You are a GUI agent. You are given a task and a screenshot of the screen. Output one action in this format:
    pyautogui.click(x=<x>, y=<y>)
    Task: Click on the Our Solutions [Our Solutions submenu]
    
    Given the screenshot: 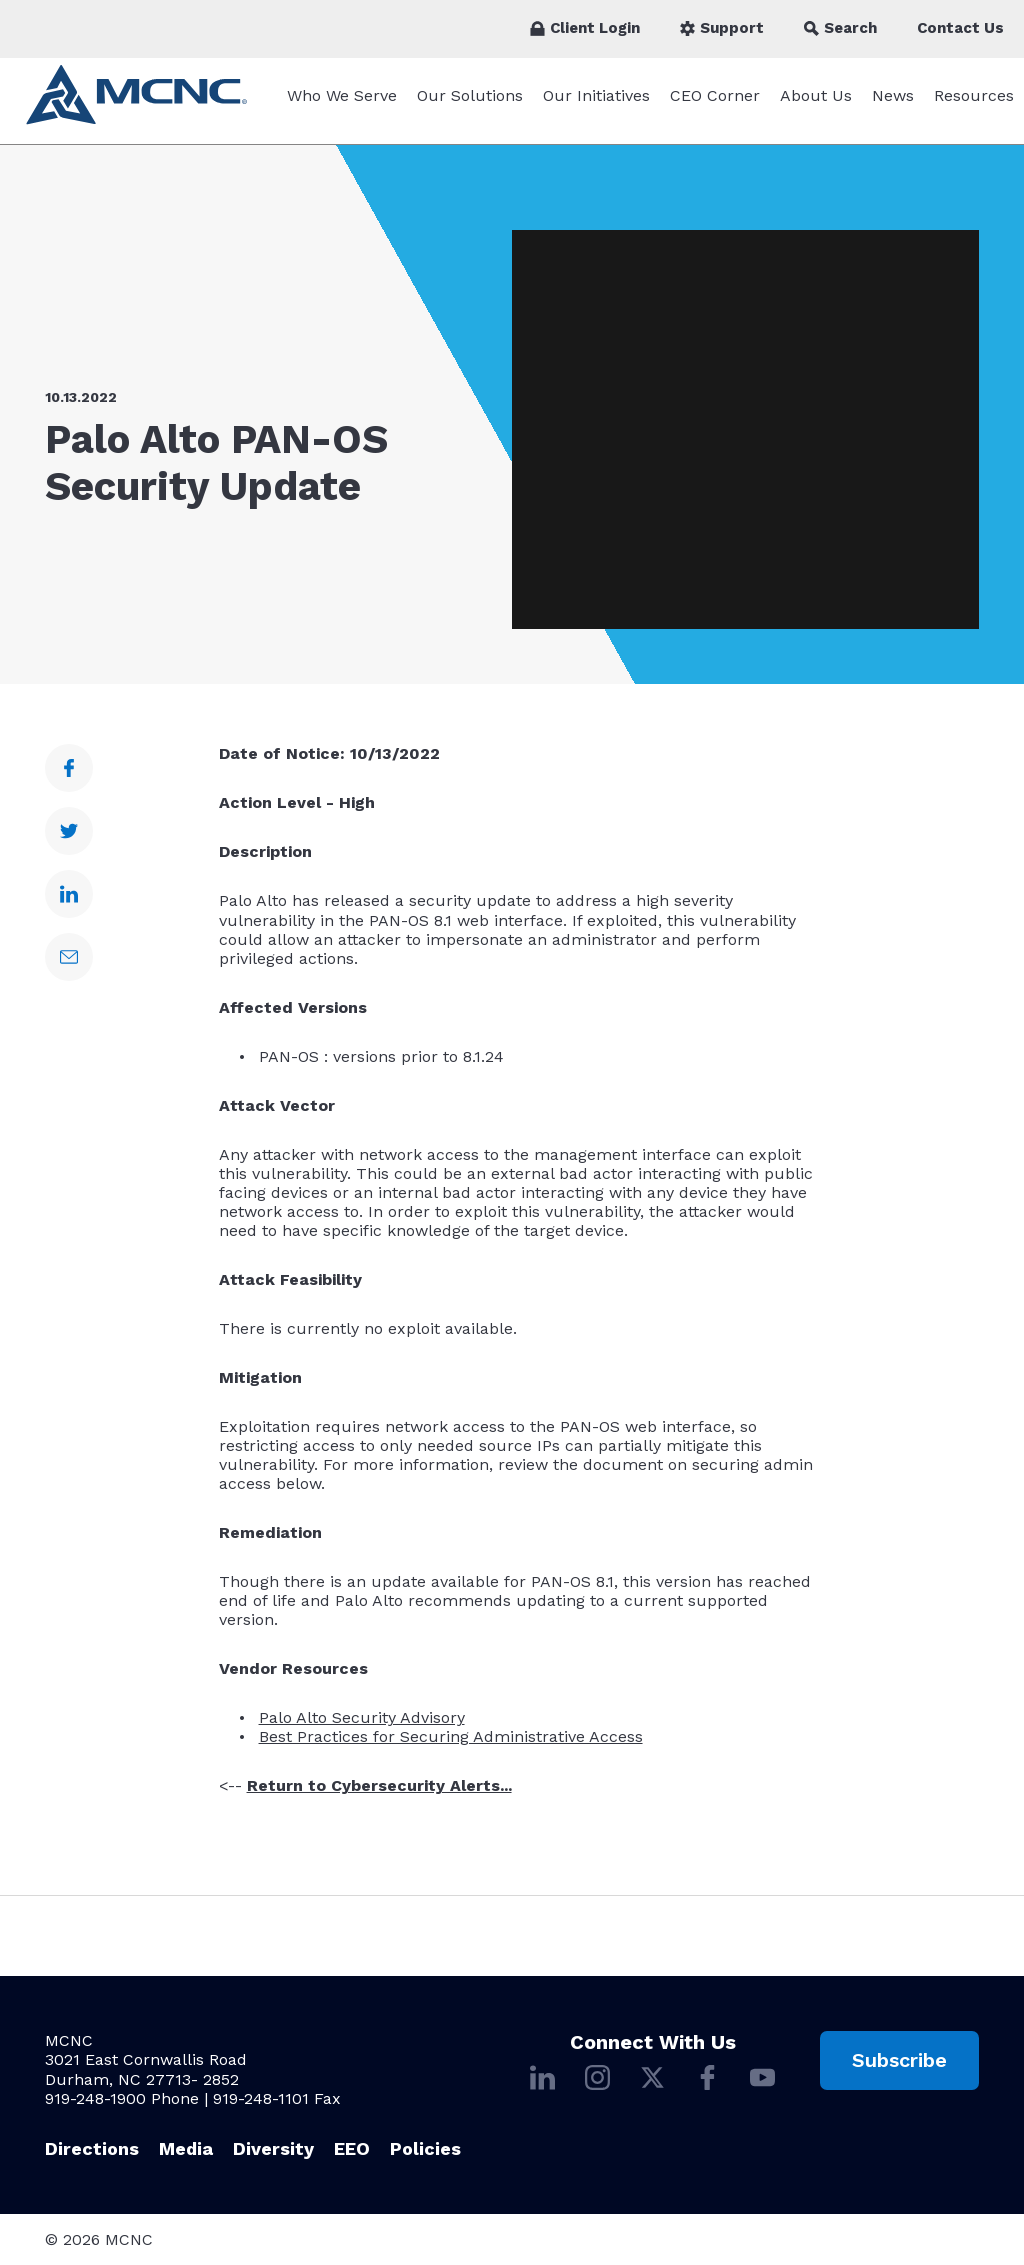 What is the action you would take?
    pyautogui.click(x=470, y=105)
    